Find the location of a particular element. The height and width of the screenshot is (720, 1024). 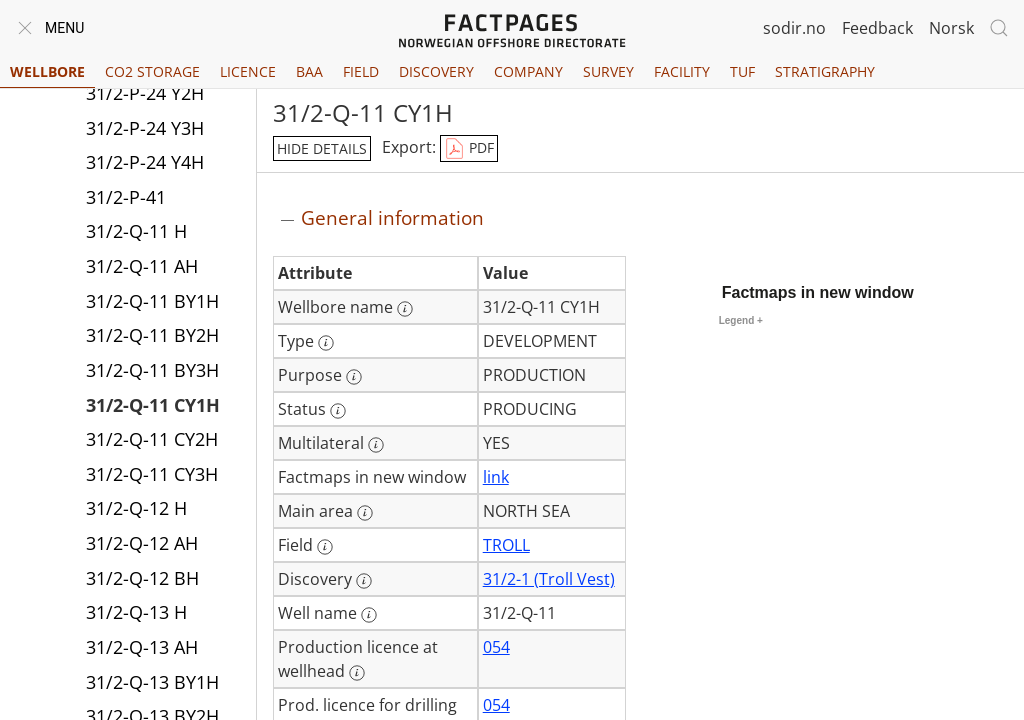

Field is located at coordinates (361, 71).